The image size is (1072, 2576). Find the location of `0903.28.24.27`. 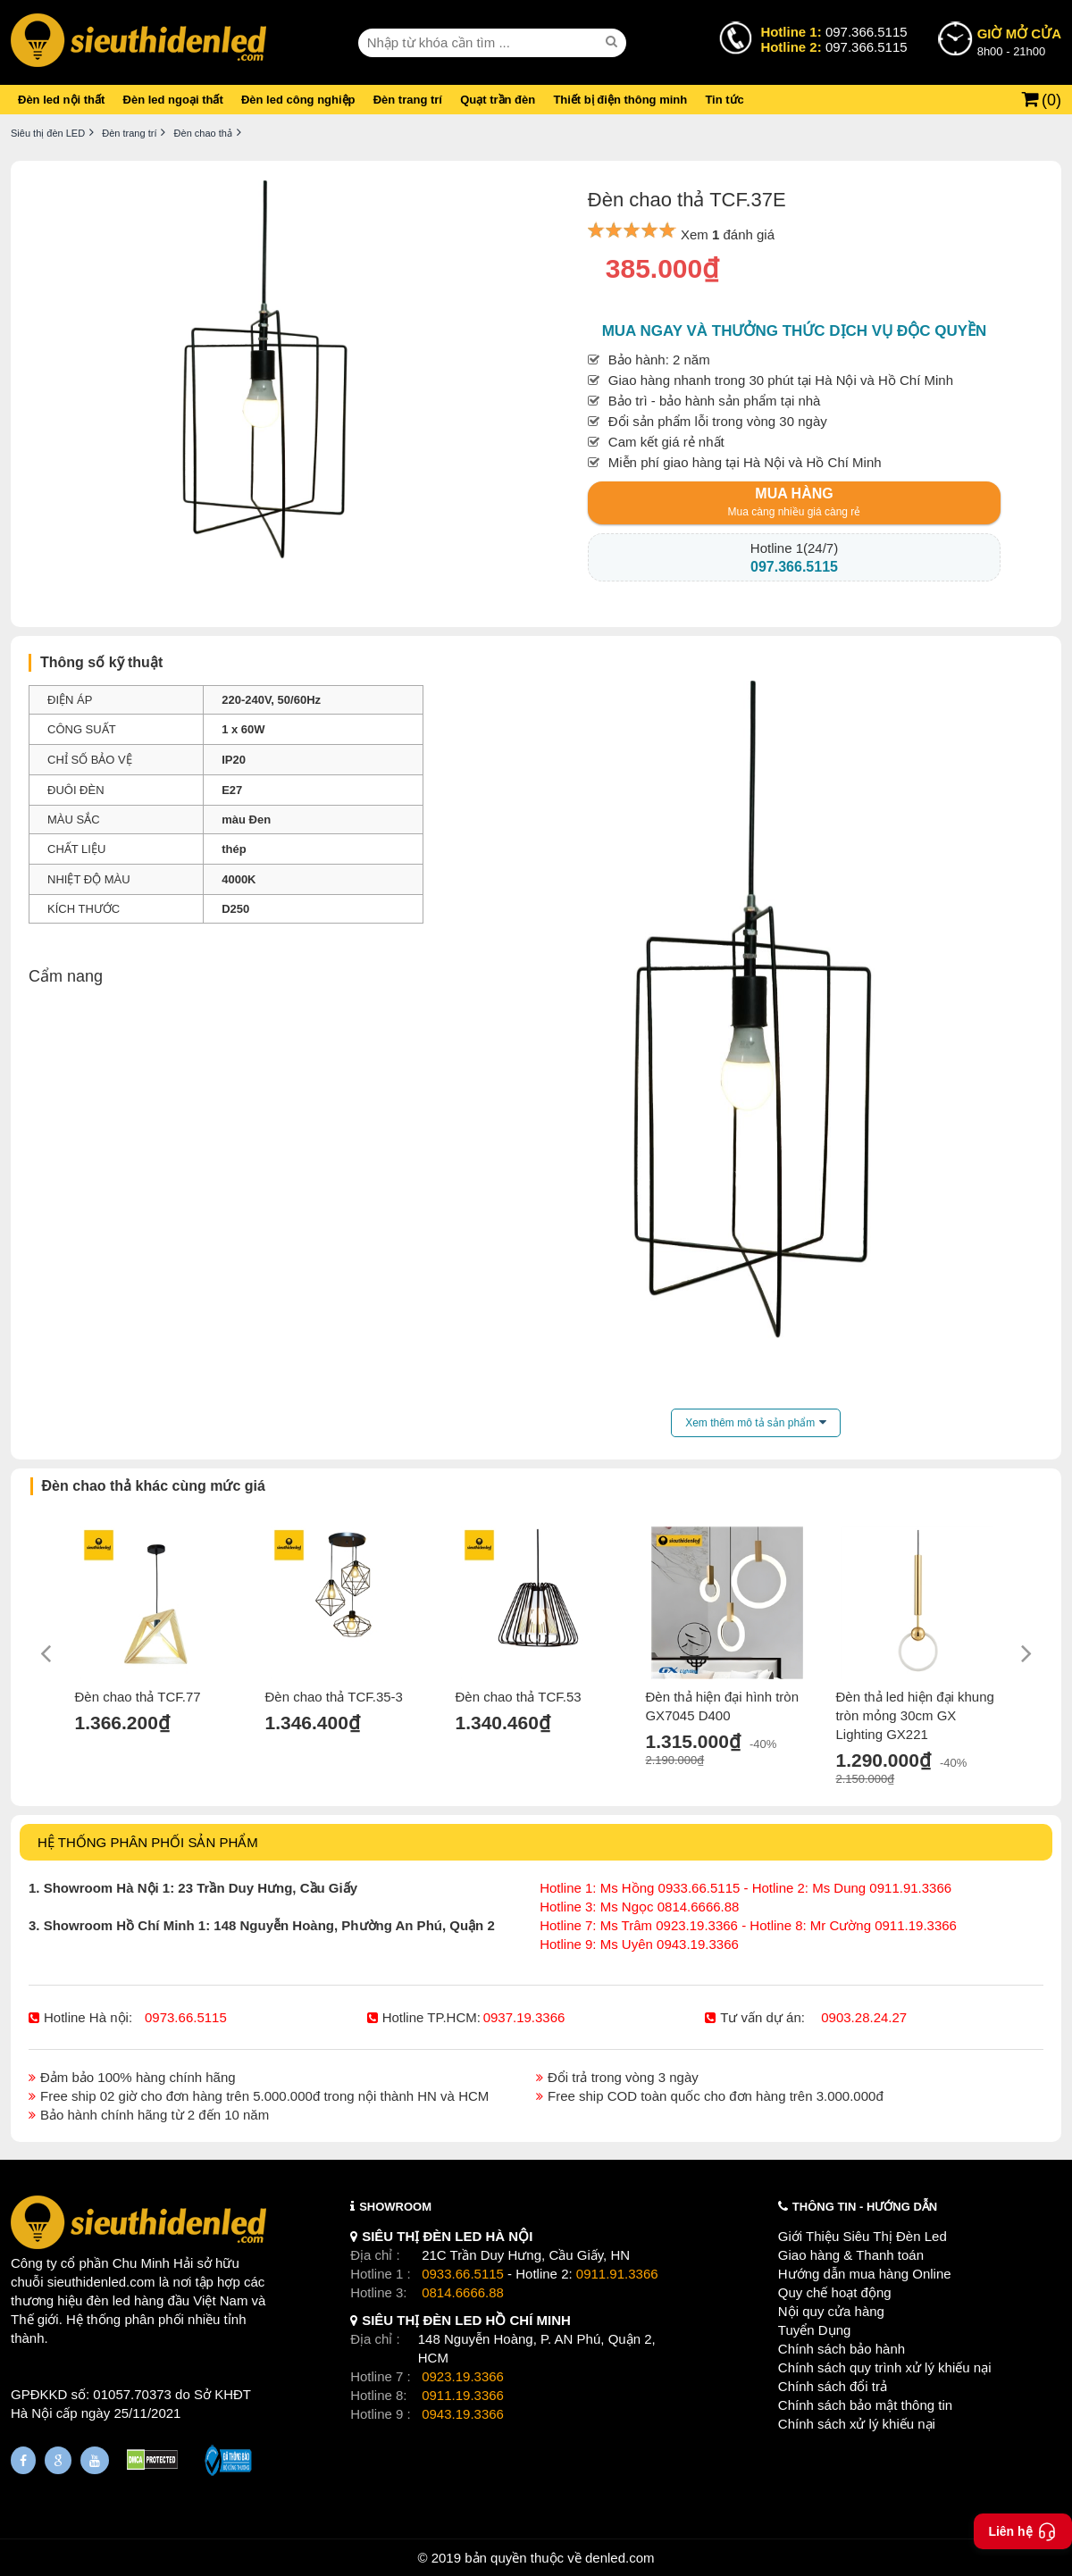

0903.28.24.27 is located at coordinates (864, 2017).